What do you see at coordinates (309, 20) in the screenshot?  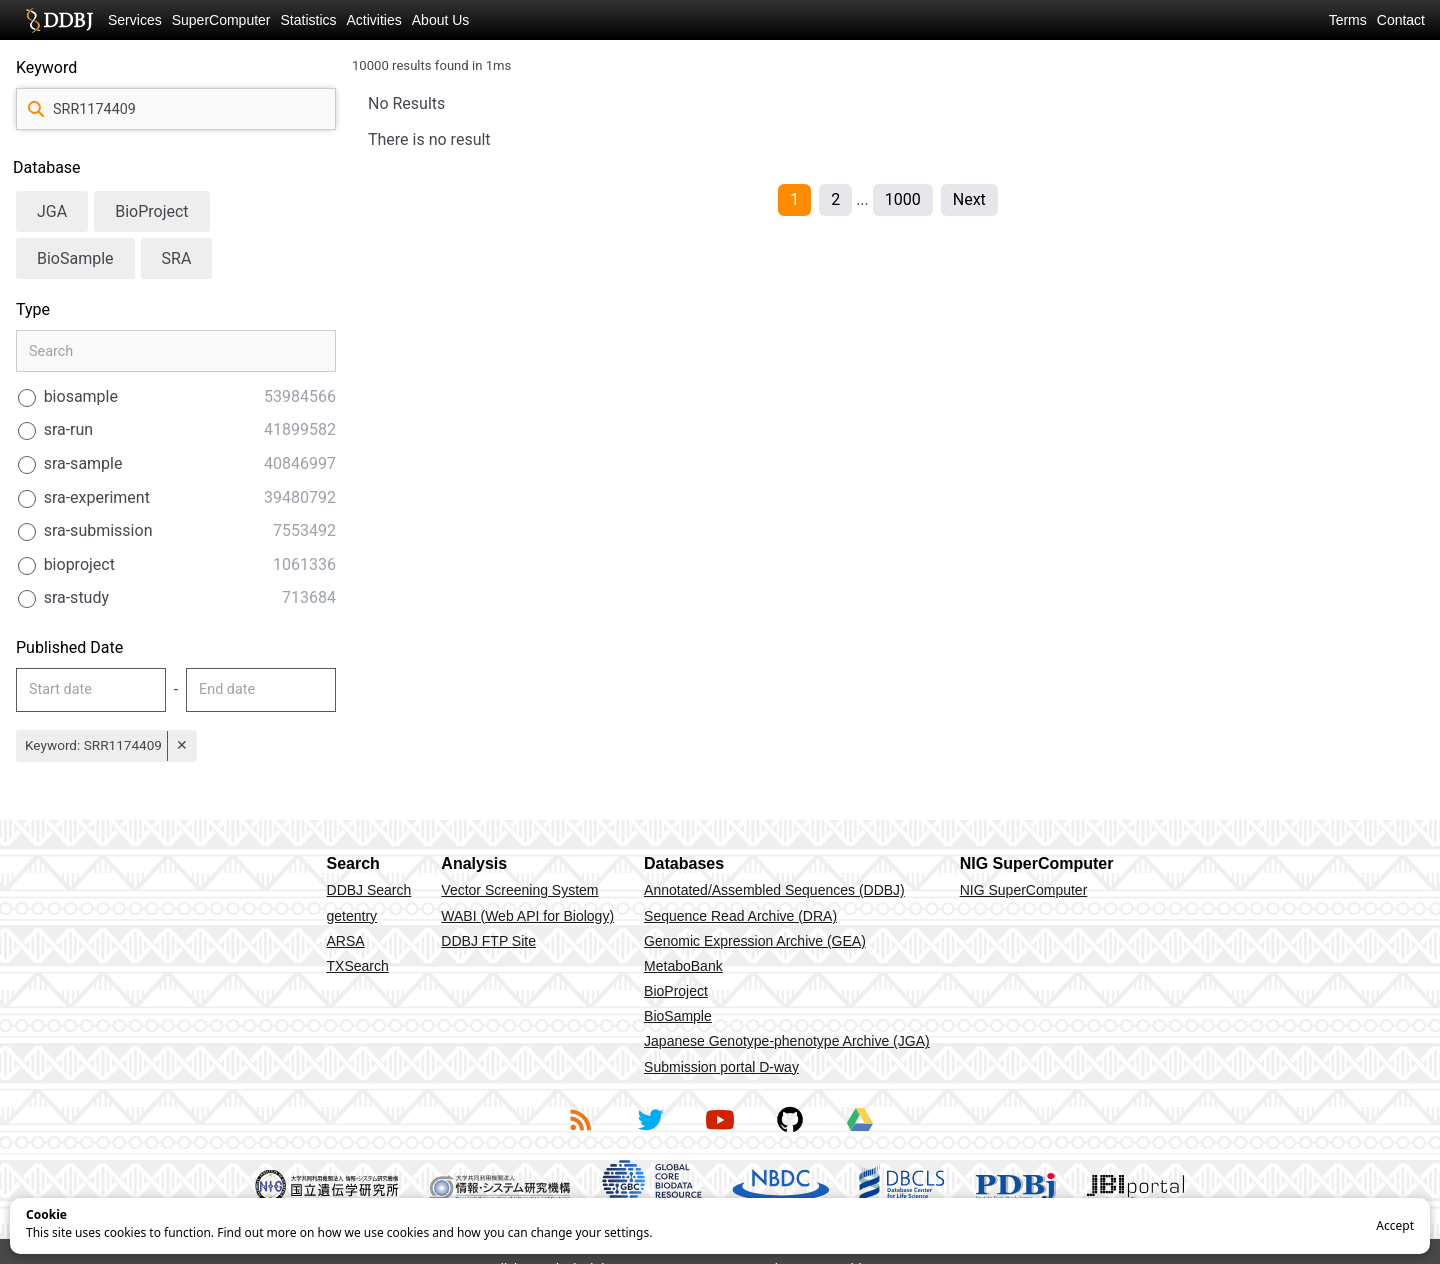 I see `Statistics` at bounding box center [309, 20].